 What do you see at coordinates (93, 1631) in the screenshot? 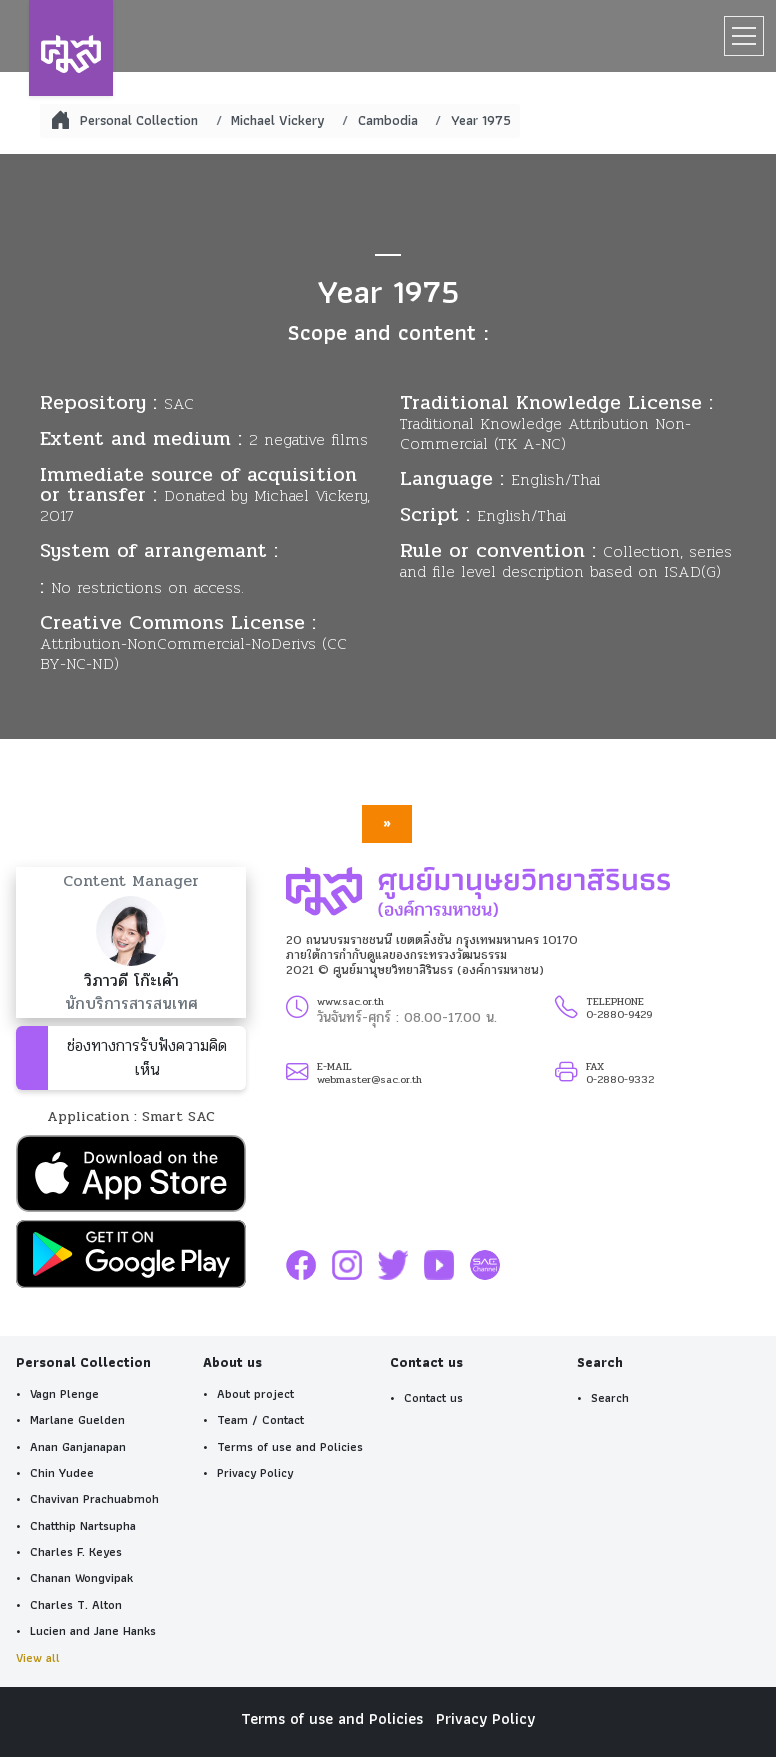
I see `Lucien and Jane Hanks` at bounding box center [93, 1631].